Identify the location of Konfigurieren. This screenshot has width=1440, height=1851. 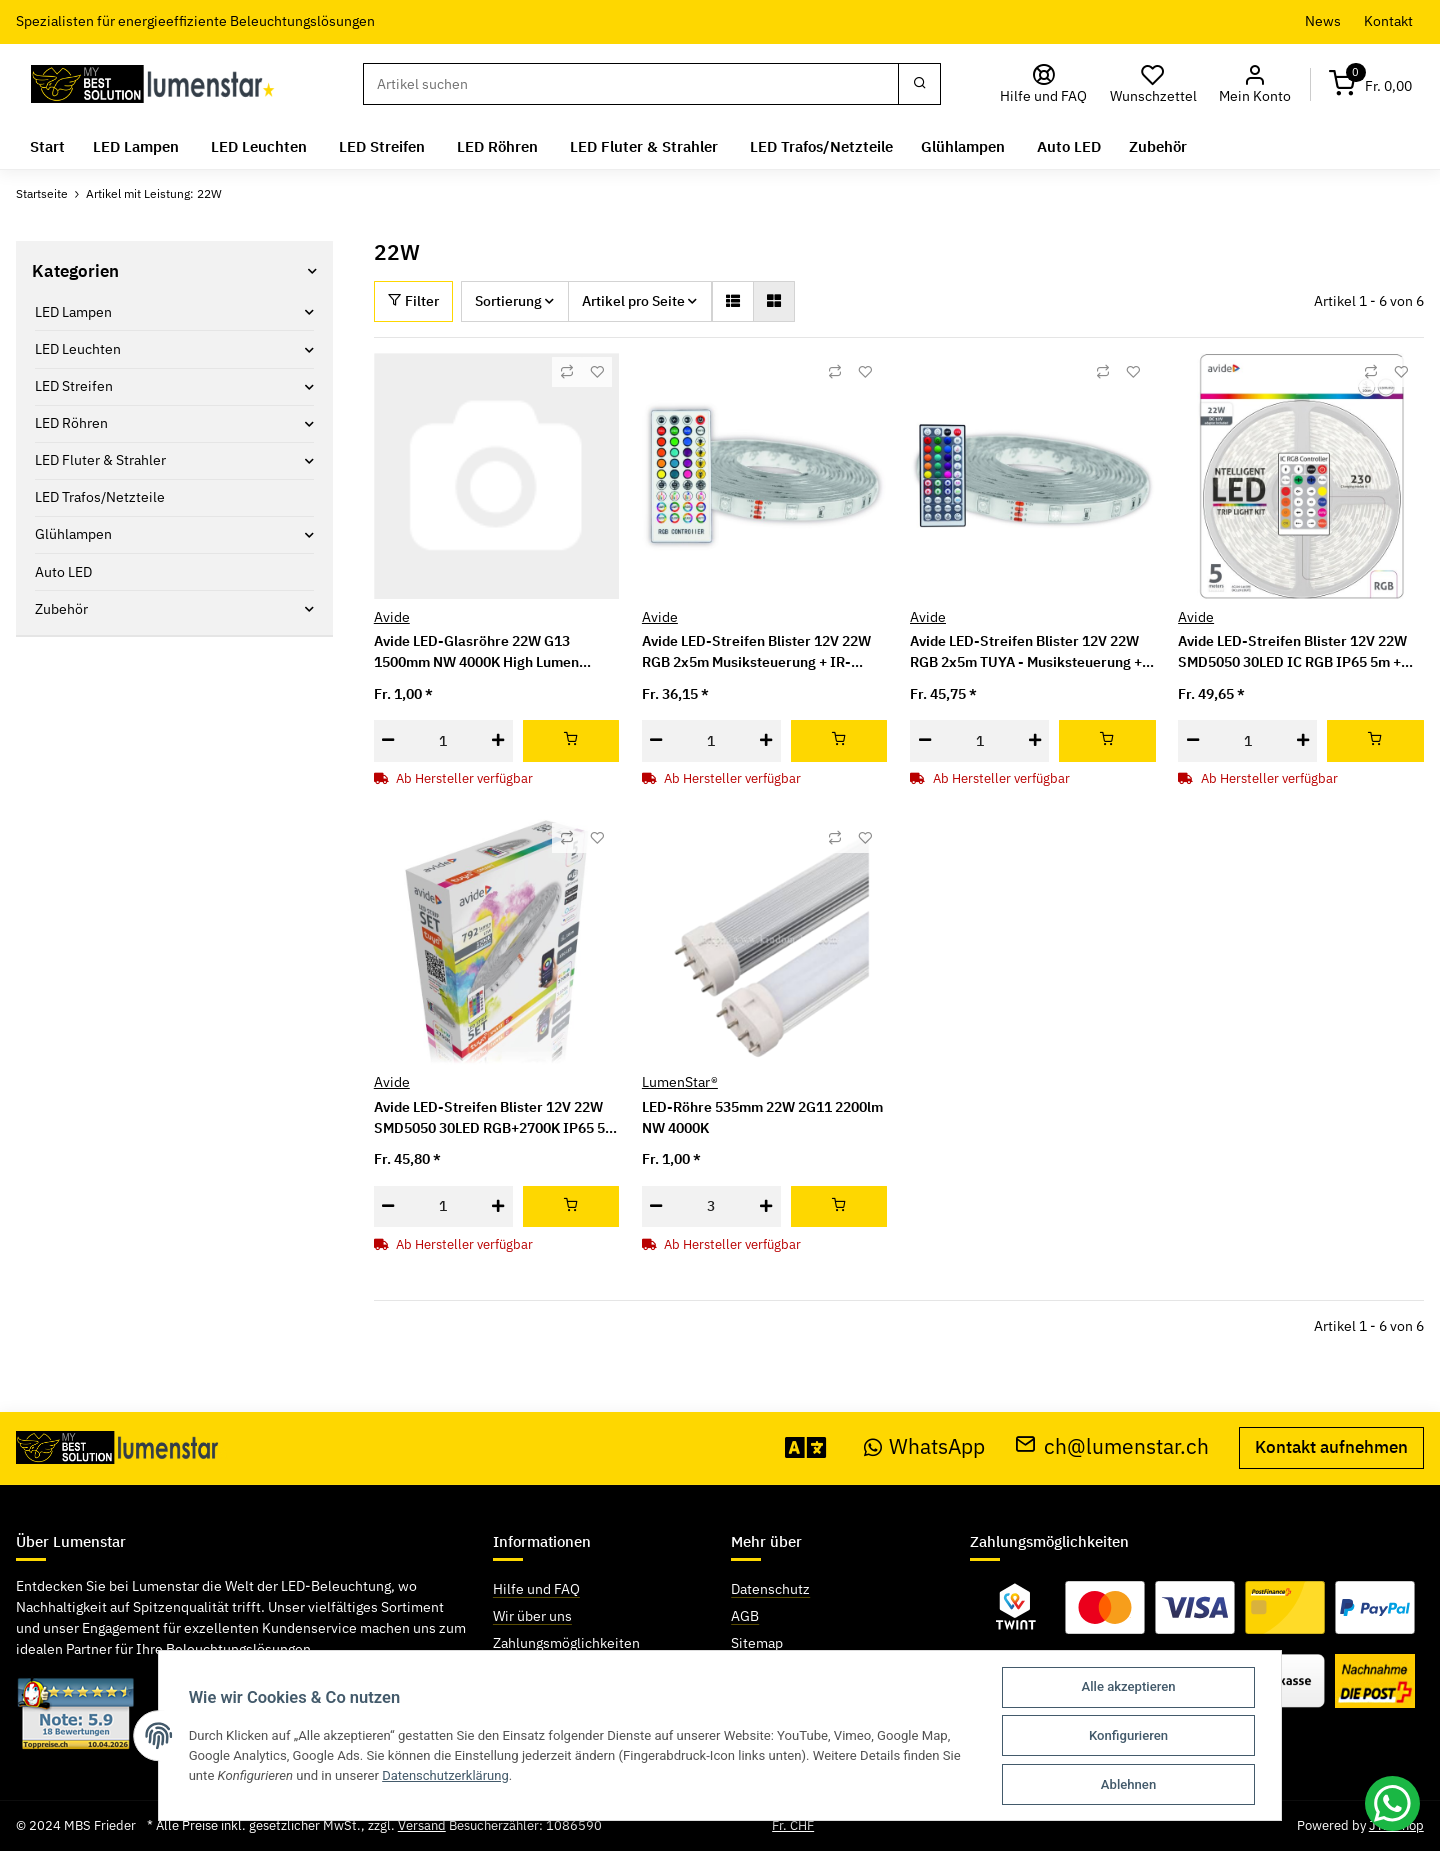
(1128, 1735).